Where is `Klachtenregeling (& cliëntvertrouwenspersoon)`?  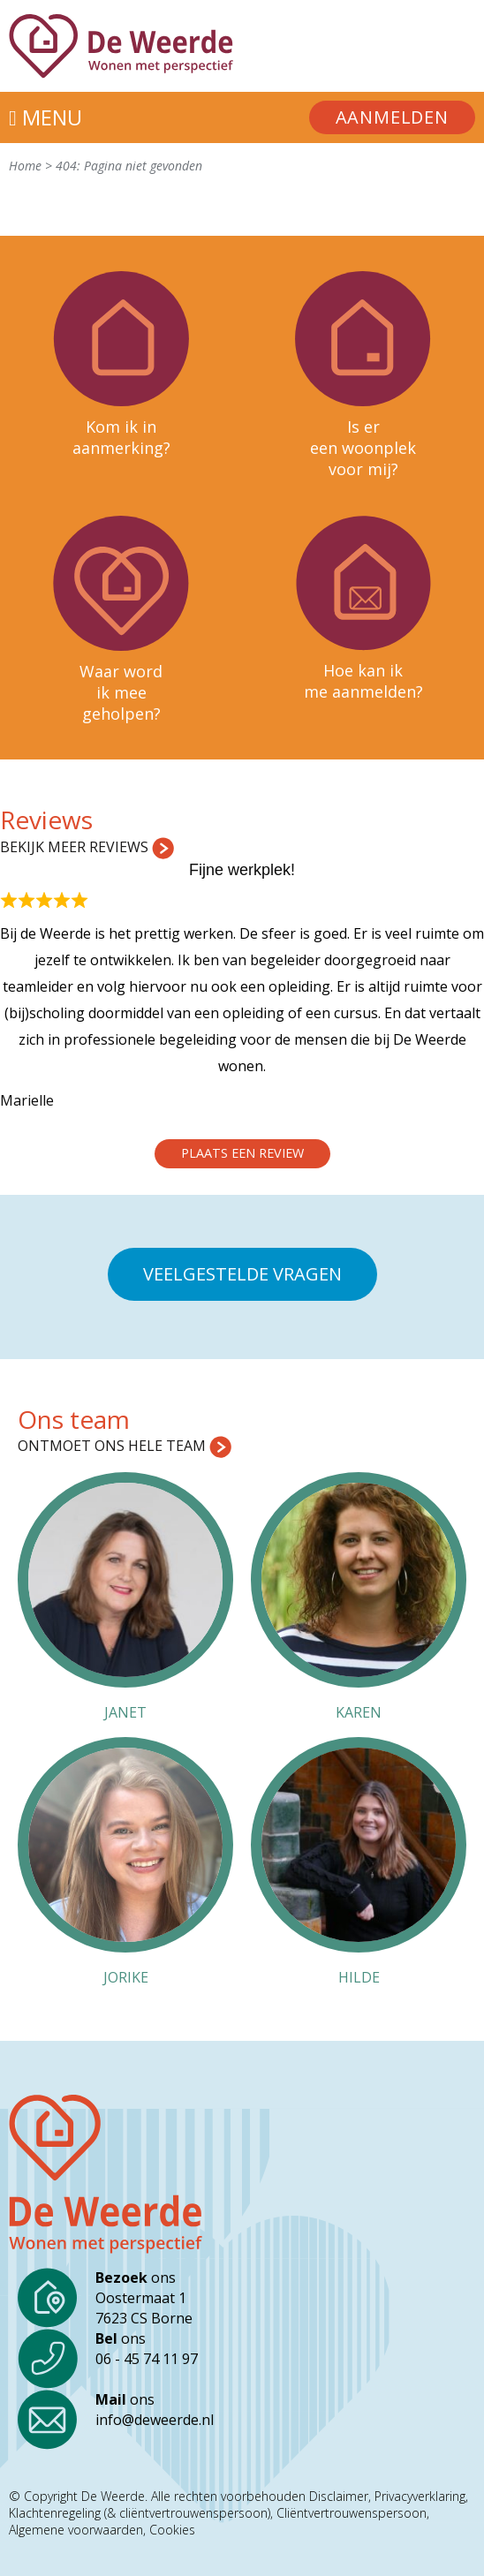
Klachtenregeling (& cliëntvertrouwenspersoon) is located at coordinates (139, 2513).